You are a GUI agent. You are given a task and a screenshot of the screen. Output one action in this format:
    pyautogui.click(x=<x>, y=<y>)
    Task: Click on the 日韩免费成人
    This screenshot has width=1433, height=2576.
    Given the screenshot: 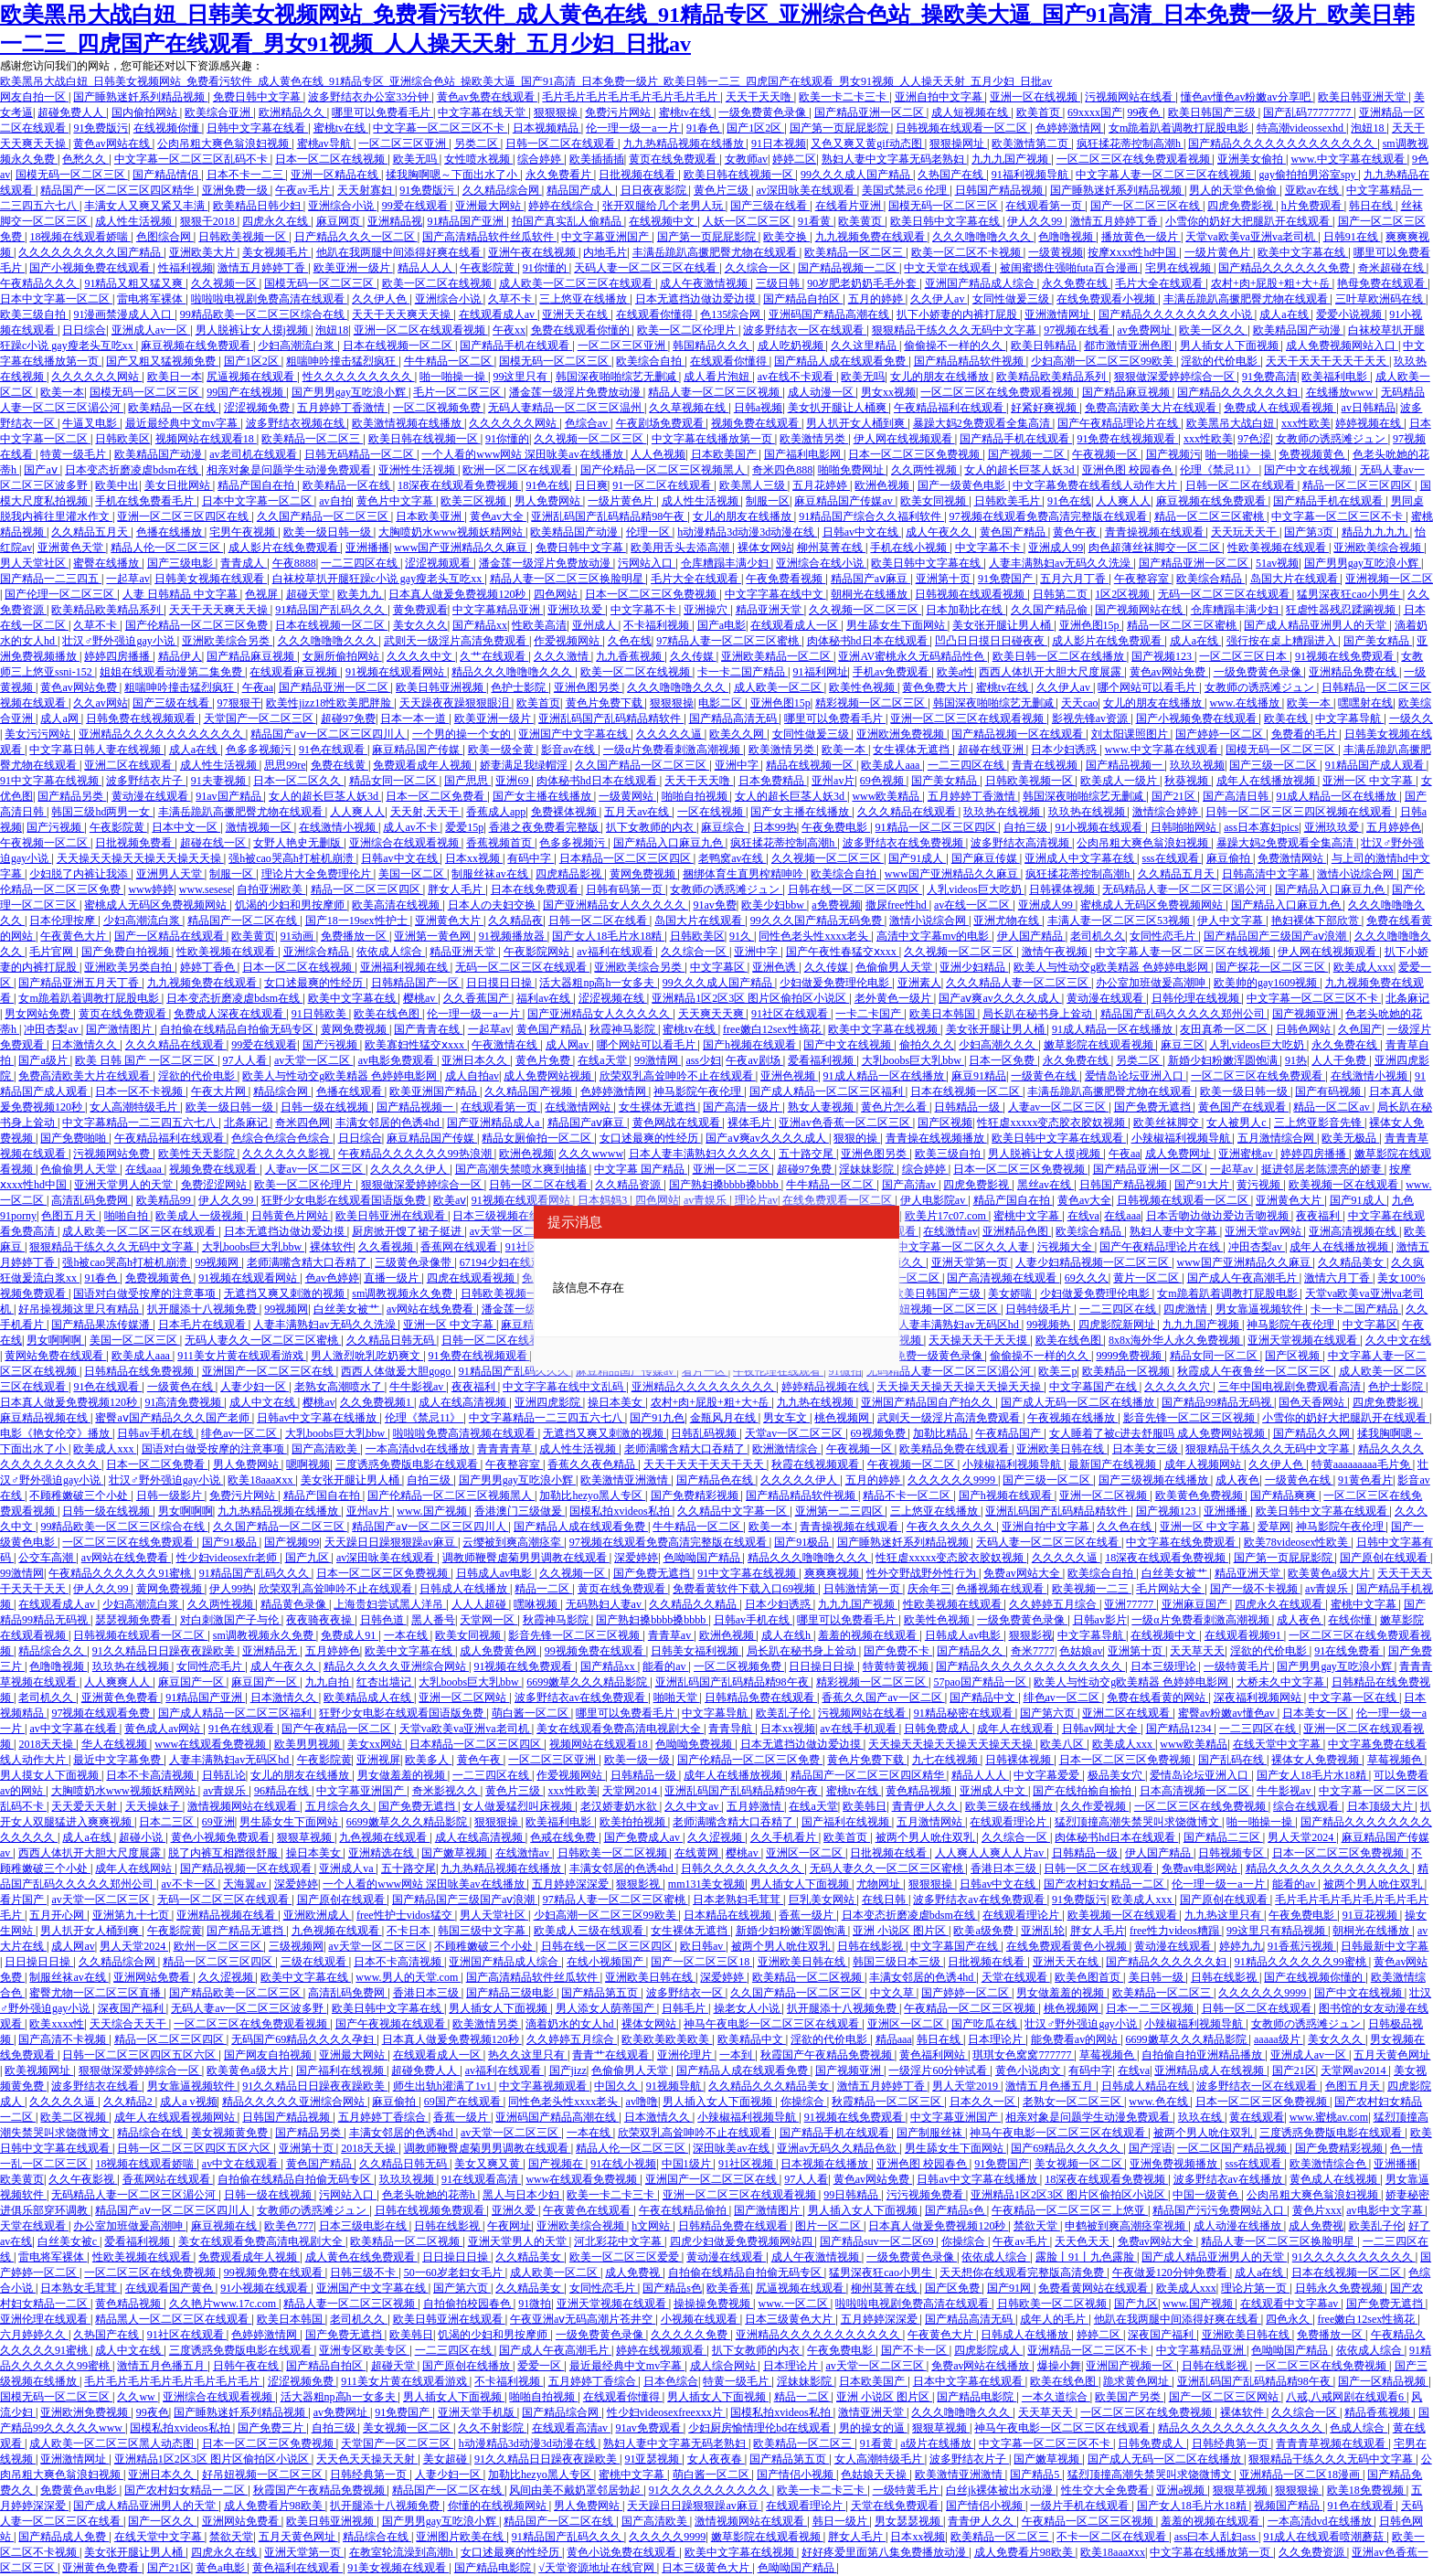 What is the action you would take?
    pyautogui.click(x=938, y=1728)
    